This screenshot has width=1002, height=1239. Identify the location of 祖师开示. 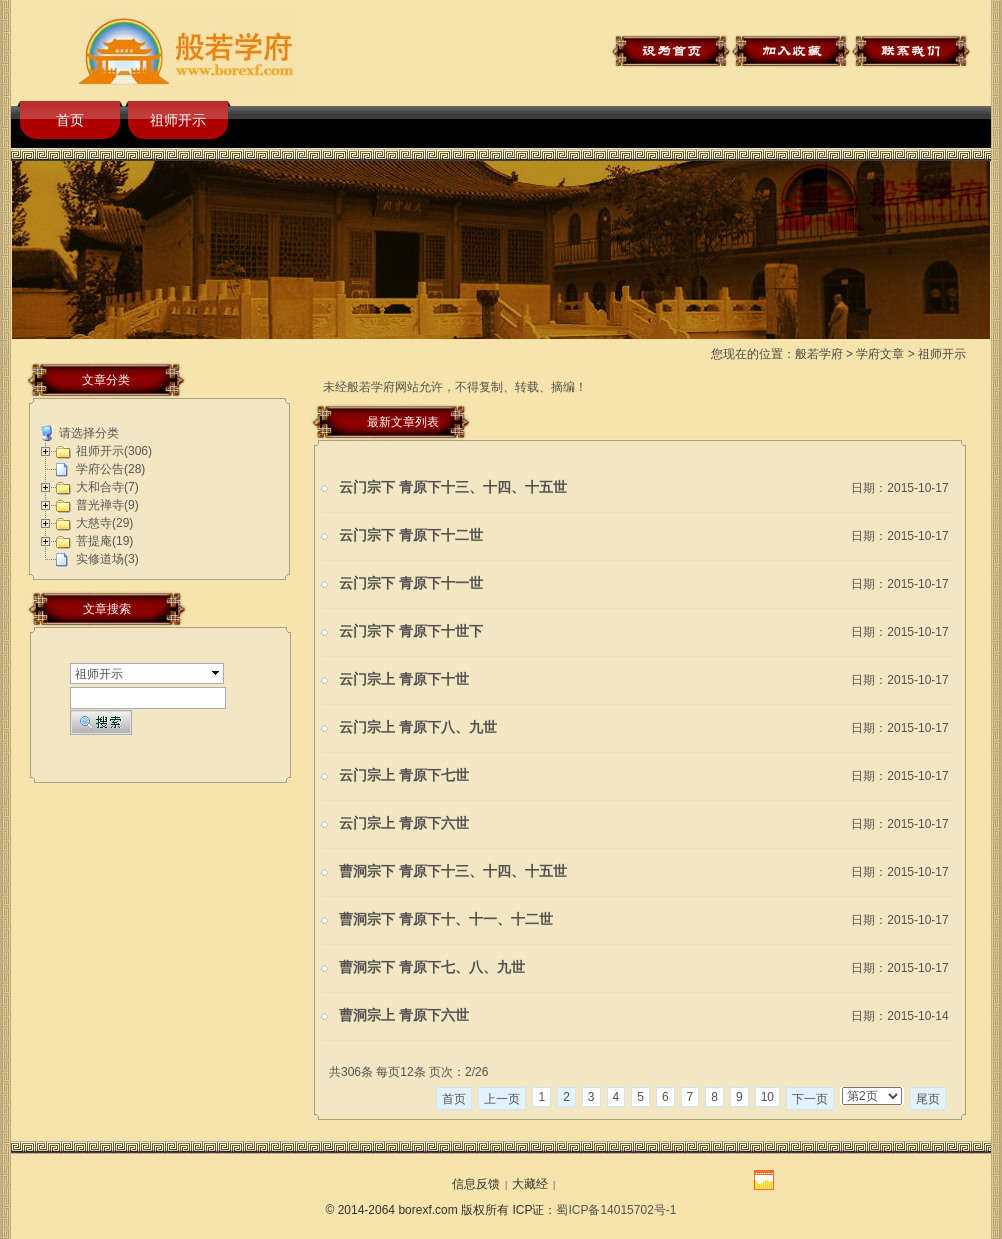
(178, 120).